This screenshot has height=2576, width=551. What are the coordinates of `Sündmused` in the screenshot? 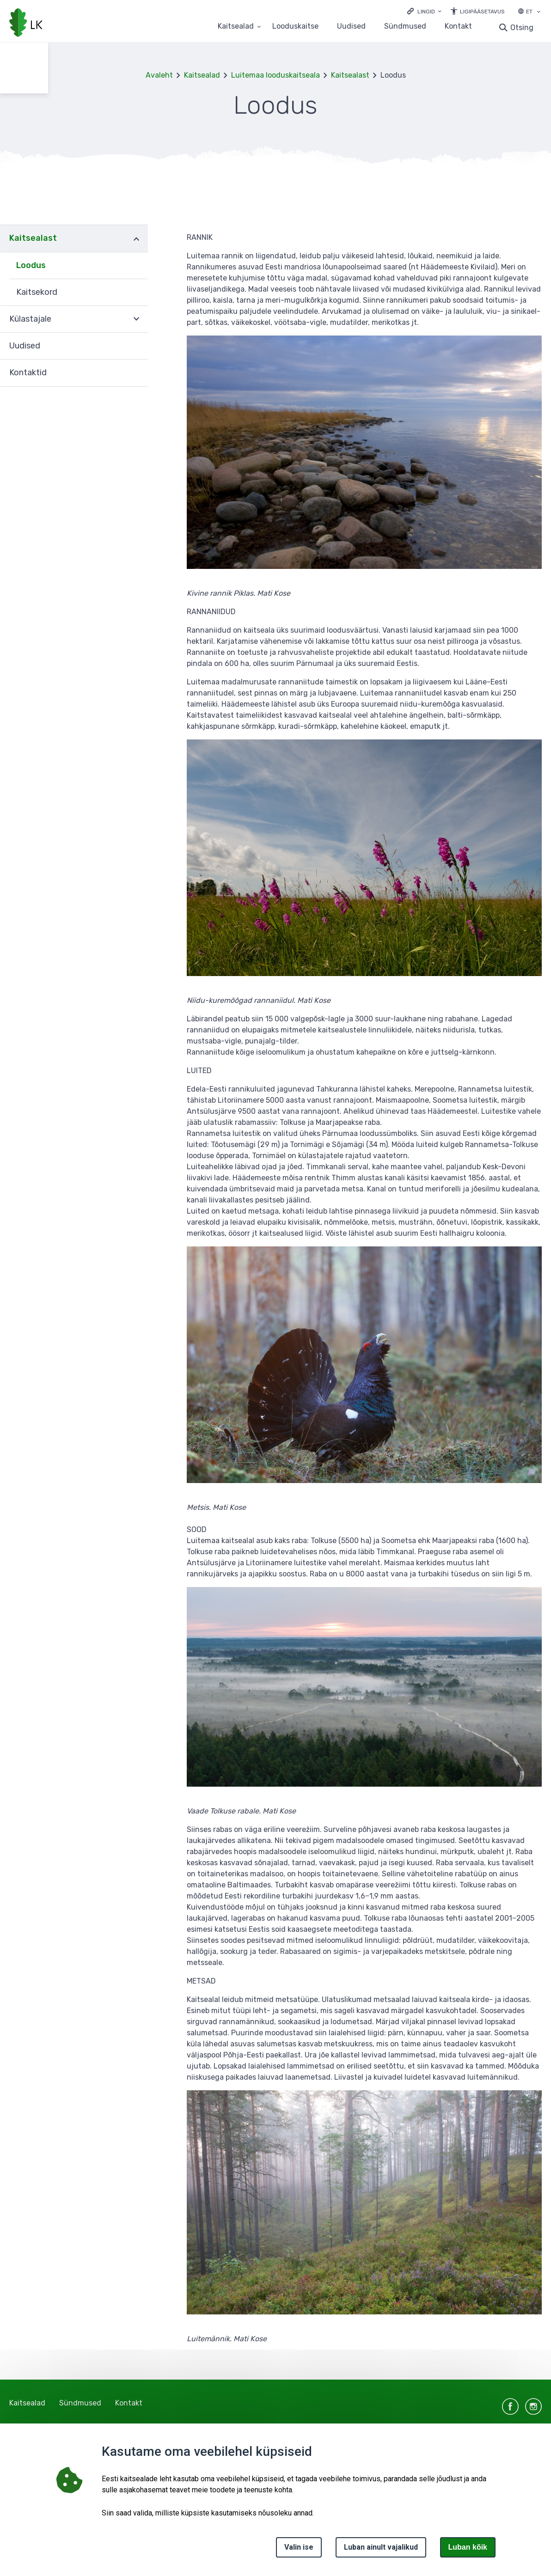 It's located at (405, 27).